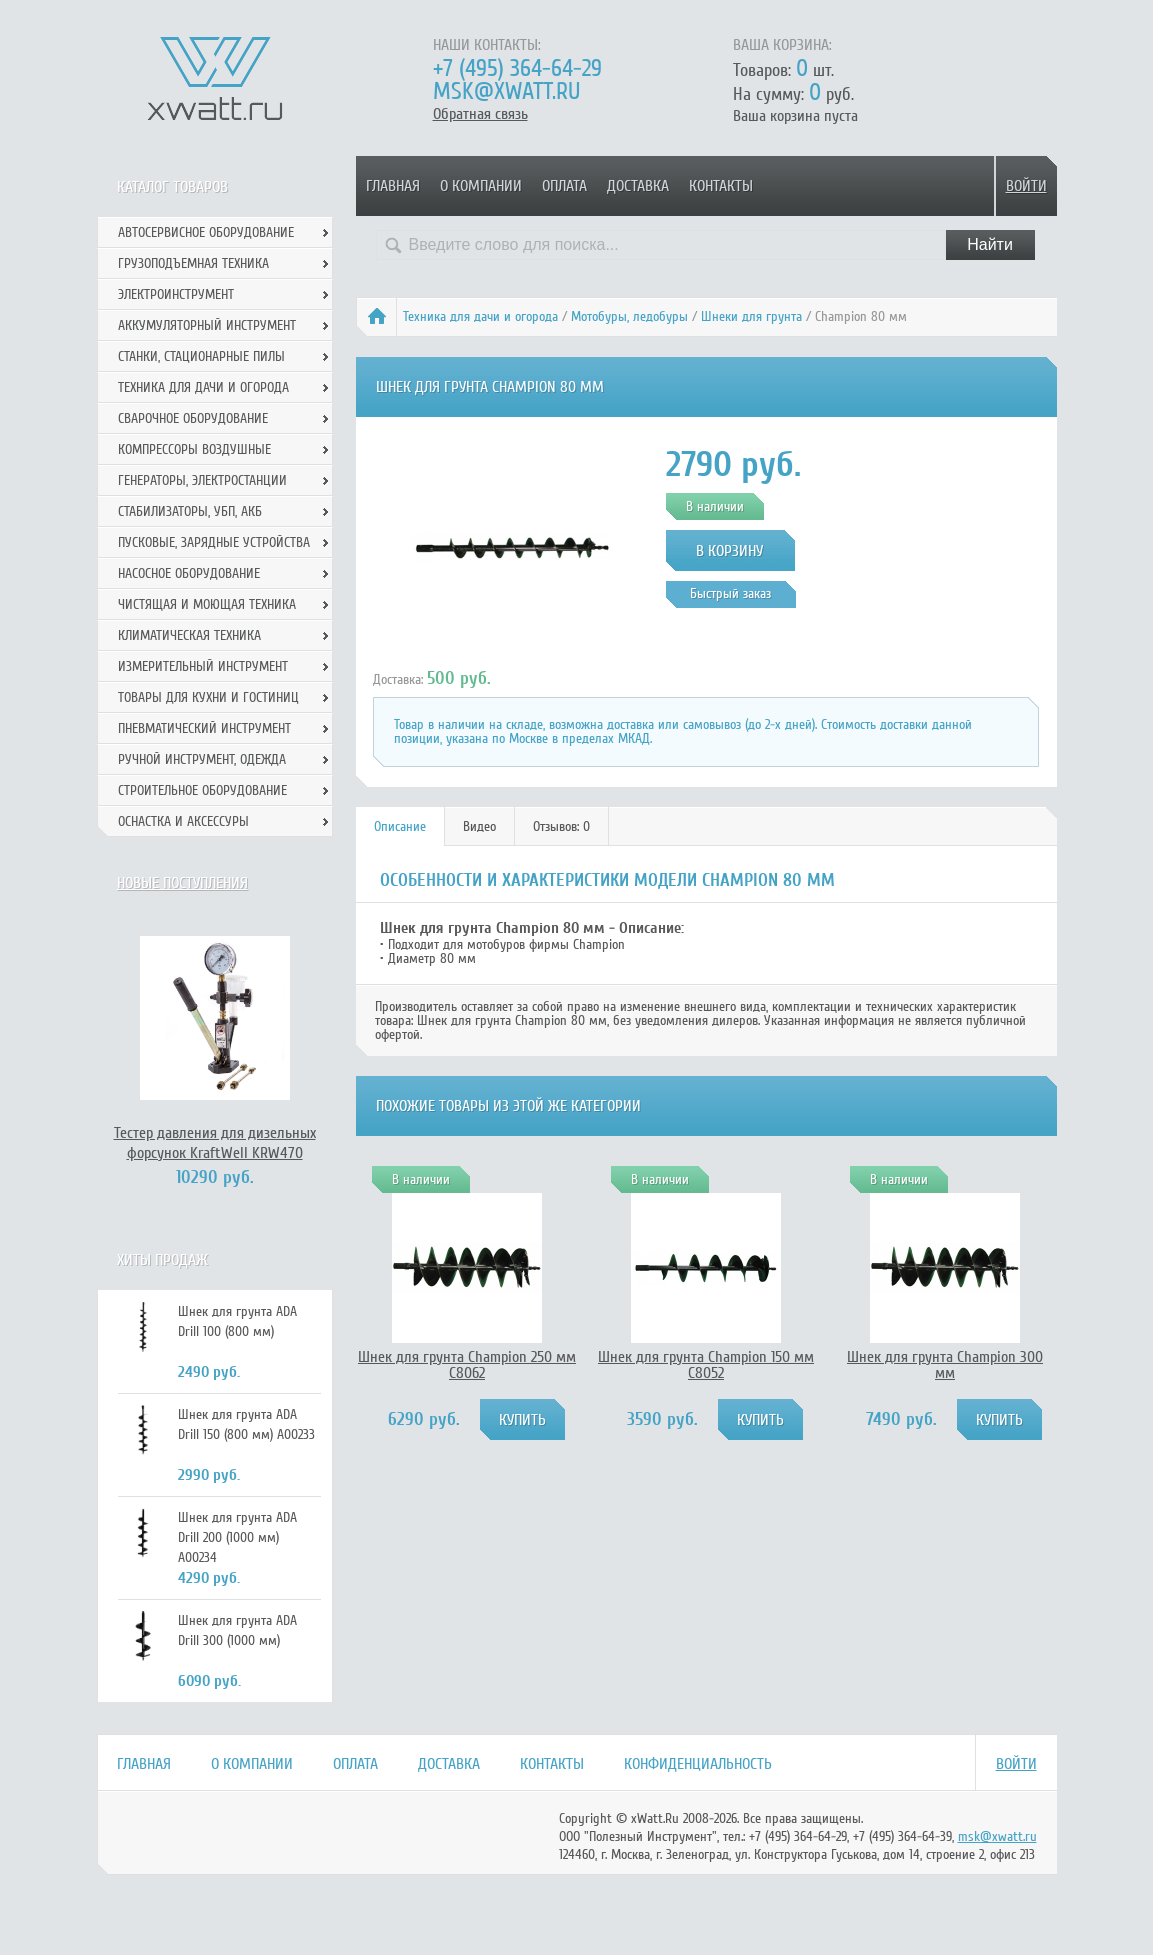 This screenshot has width=1153, height=1955. What do you see at coordinates (190, 511) in the screenshot?
I see `Стабилизаторы, УБП, АКБ` at bounding box center [190, 511].